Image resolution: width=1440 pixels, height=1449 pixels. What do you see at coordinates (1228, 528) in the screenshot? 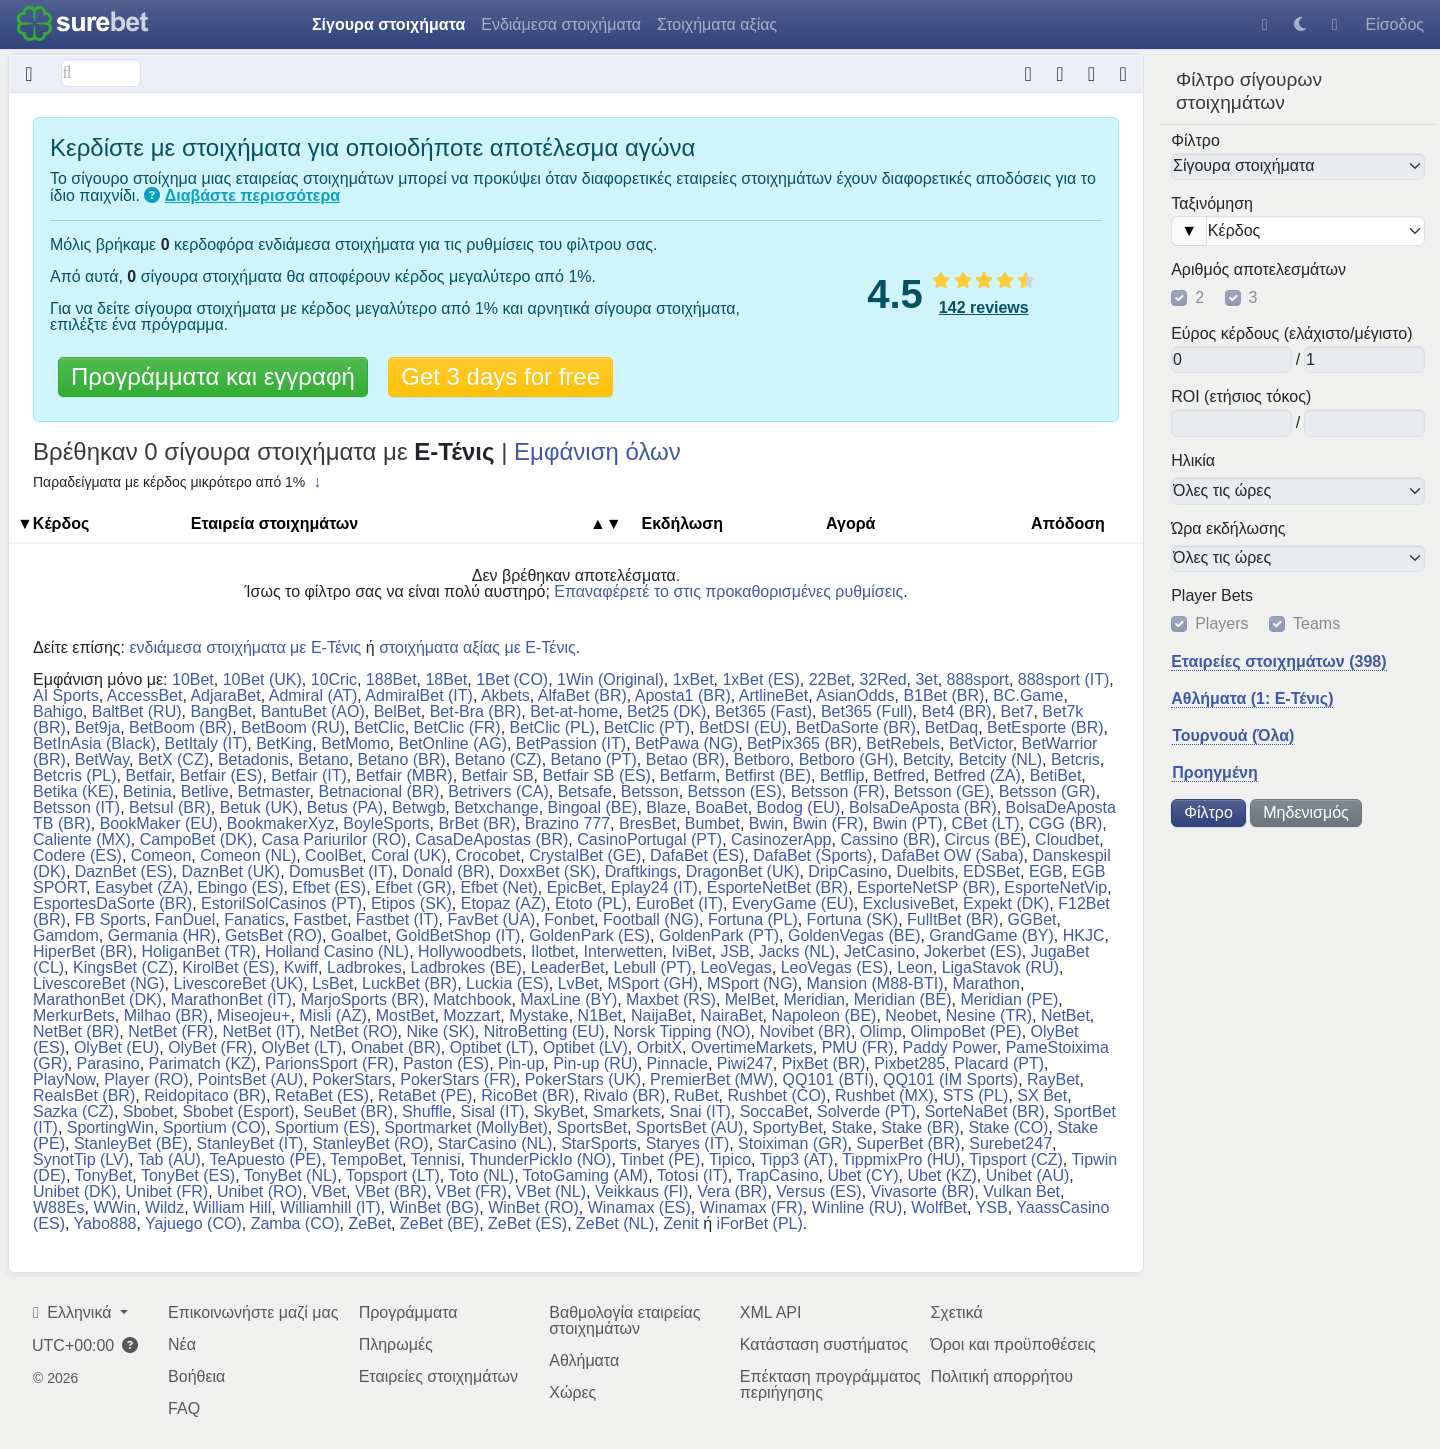
I see `Ώρα εκδήλωσης` at bounding box center [1228, 528].